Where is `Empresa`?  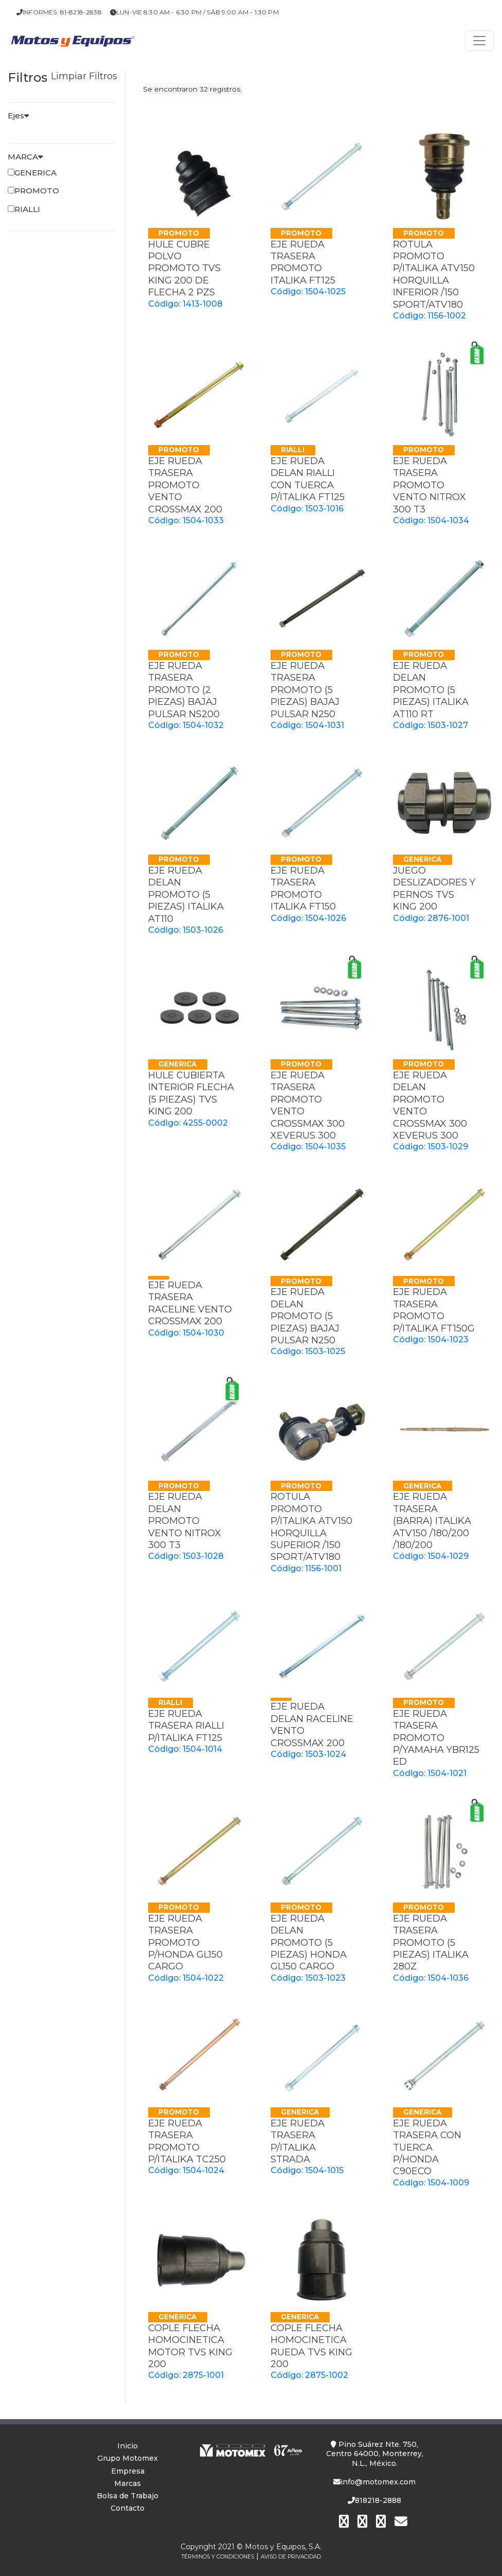
Empresa is located at coordinates (128, 2471).